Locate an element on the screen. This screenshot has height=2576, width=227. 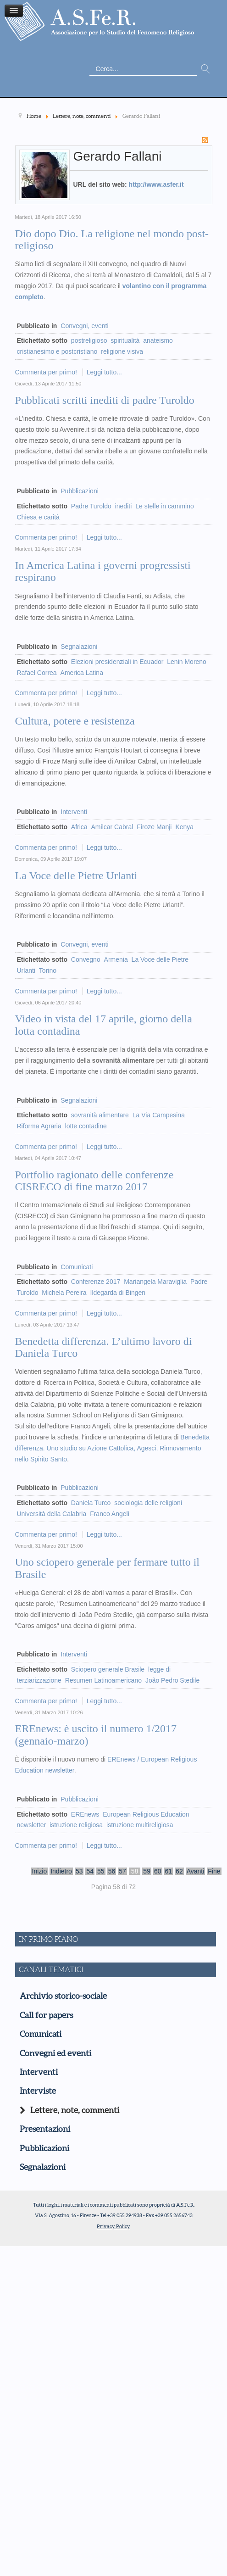
Archivio storico-sociale is located at coordinates (63, 1996).